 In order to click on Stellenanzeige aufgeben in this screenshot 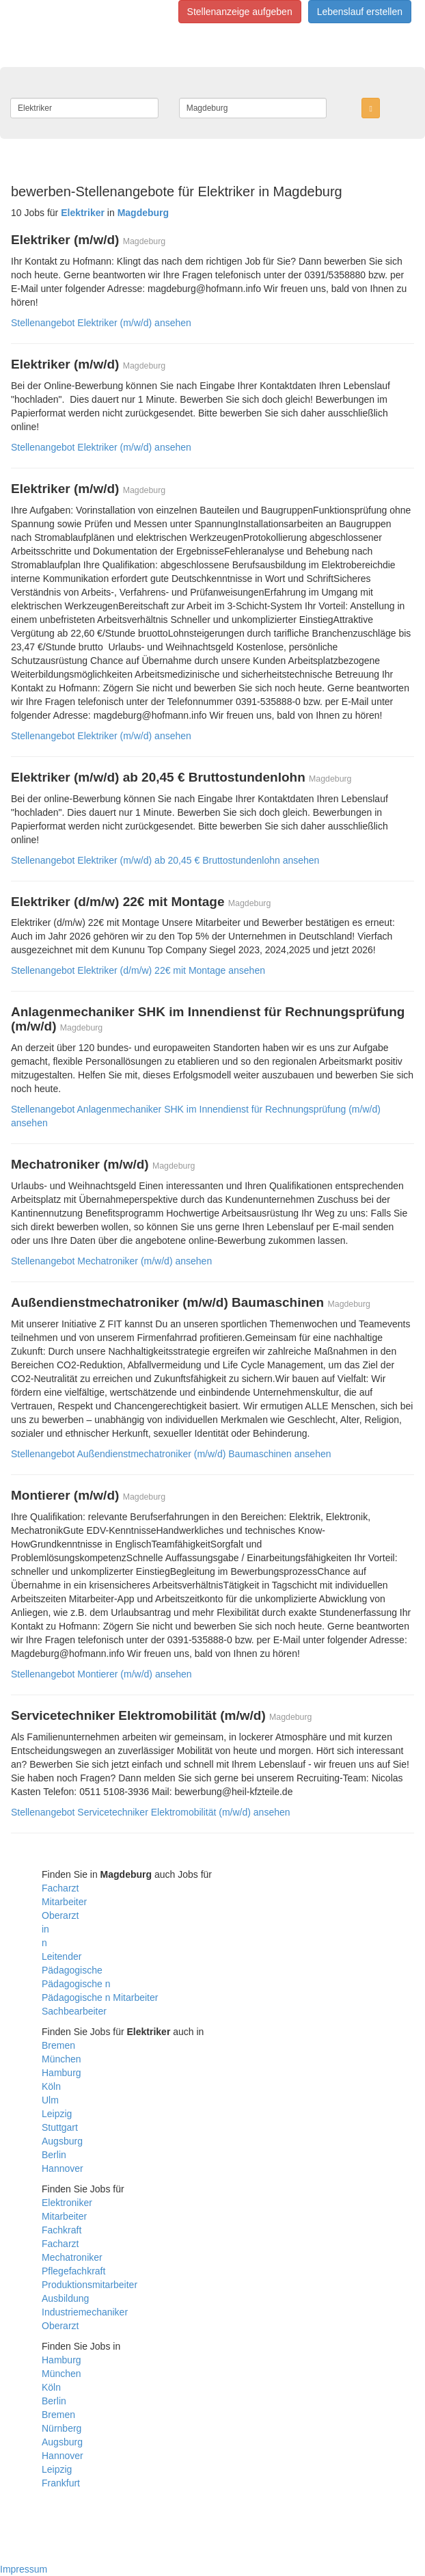, I will do `click(239, 11)`.